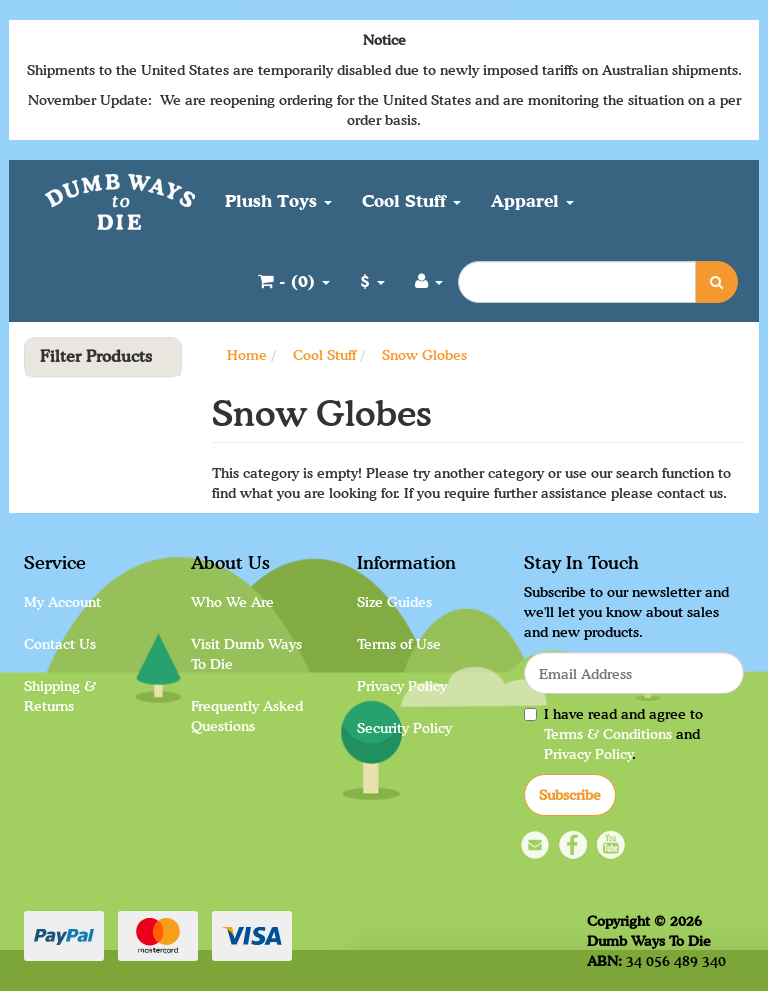  Describe the element at coordinates (247, 715) in the screenshot. I see `Frequently Asked Questions` at that location.